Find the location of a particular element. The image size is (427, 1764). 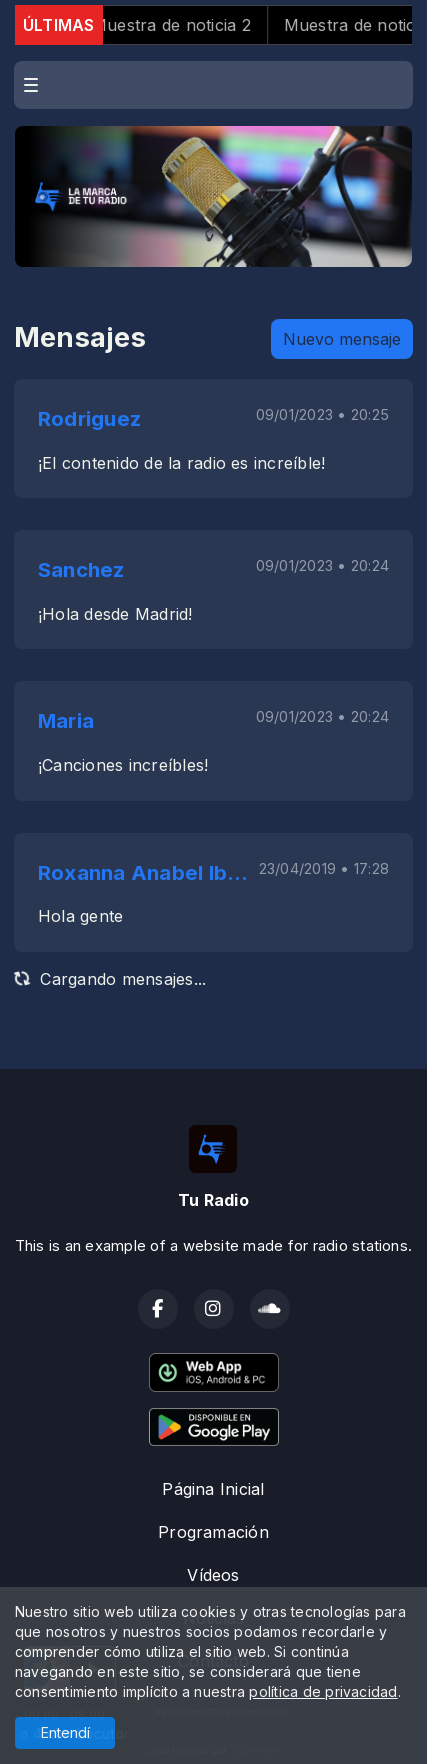

política de privacidad is located at coordinates (323, 1691).